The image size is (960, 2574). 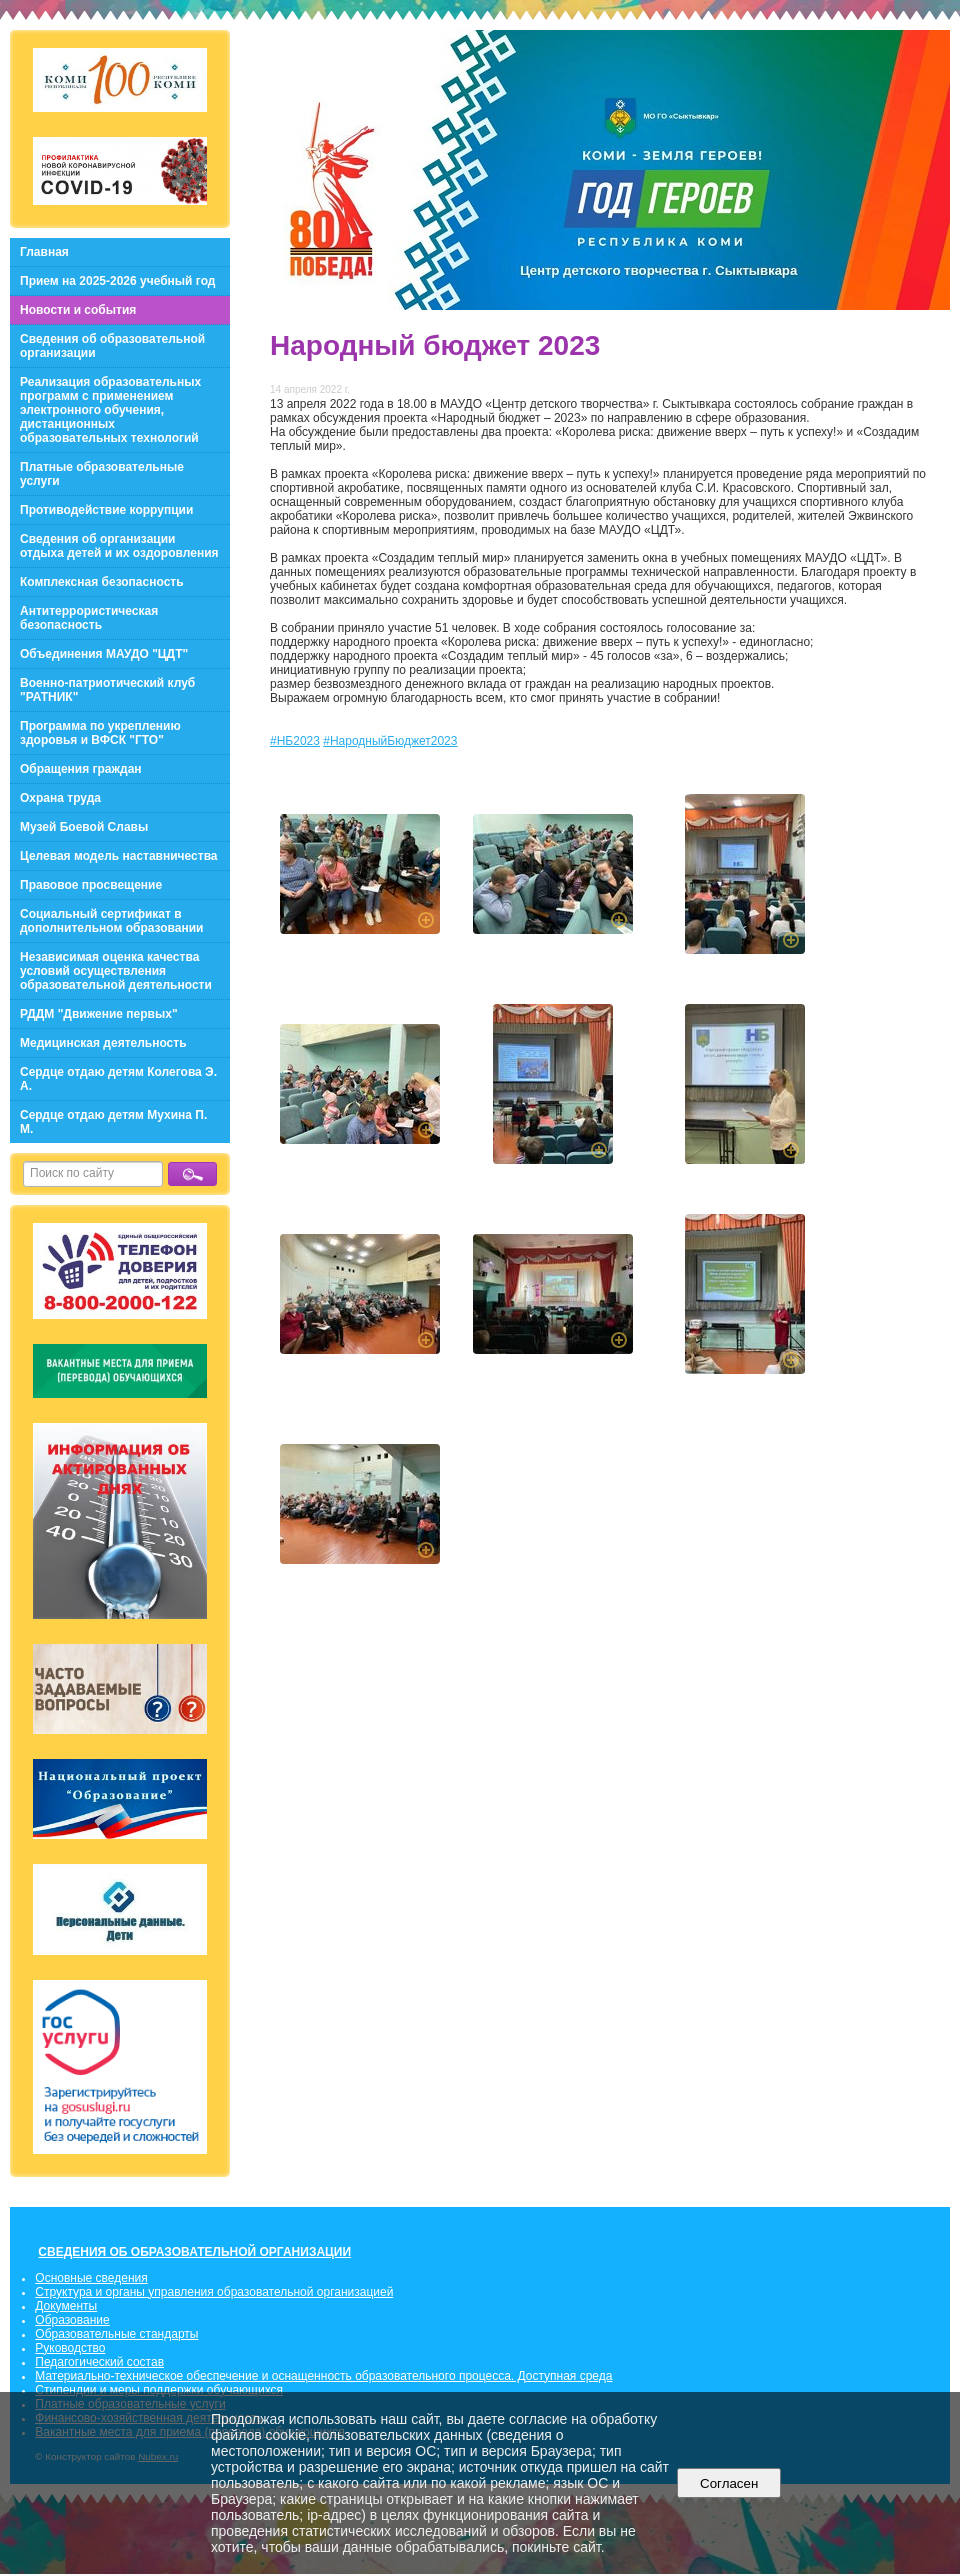 I want to click on Стипендии и меры поддержки обучающихся, so click(x=159, y=2390).